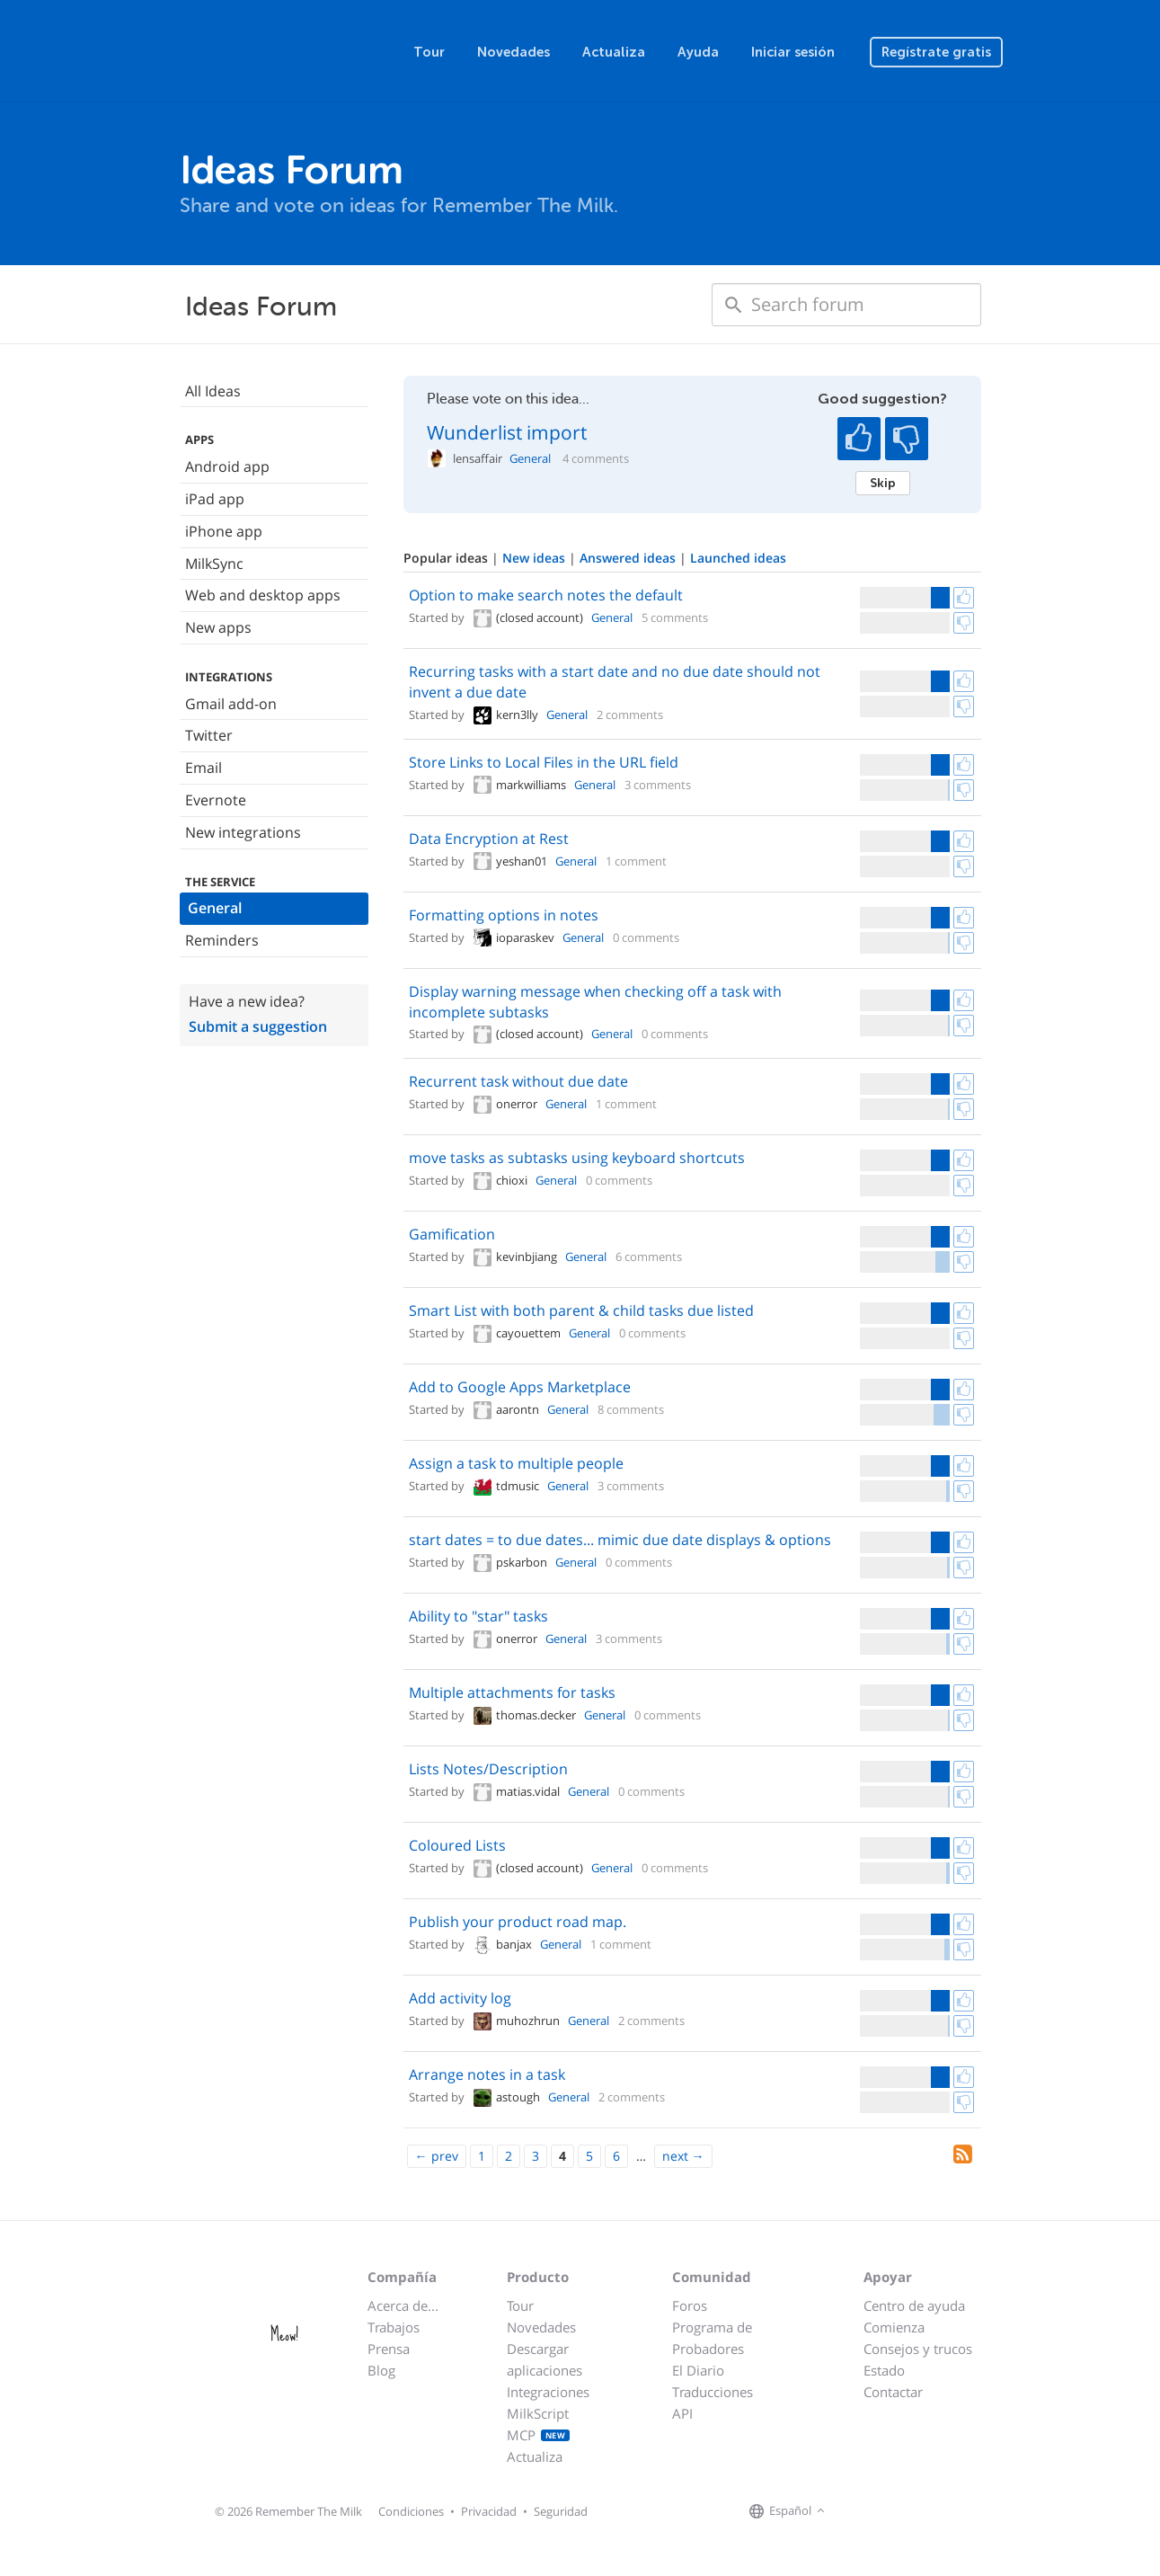 This screenshot has height=2576, width=1160. What do you see at coordinates (903, 2511) in the screenshot?
I see `[Remember The Milk blog]` at bounding box center [903, 2511].